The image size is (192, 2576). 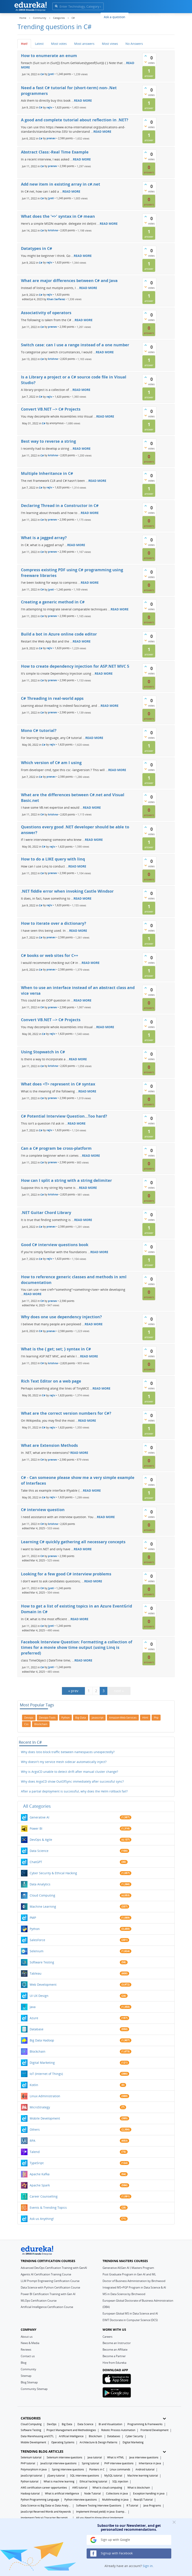 I want to click on Digital Marketing, so click(x=42, y=2062).